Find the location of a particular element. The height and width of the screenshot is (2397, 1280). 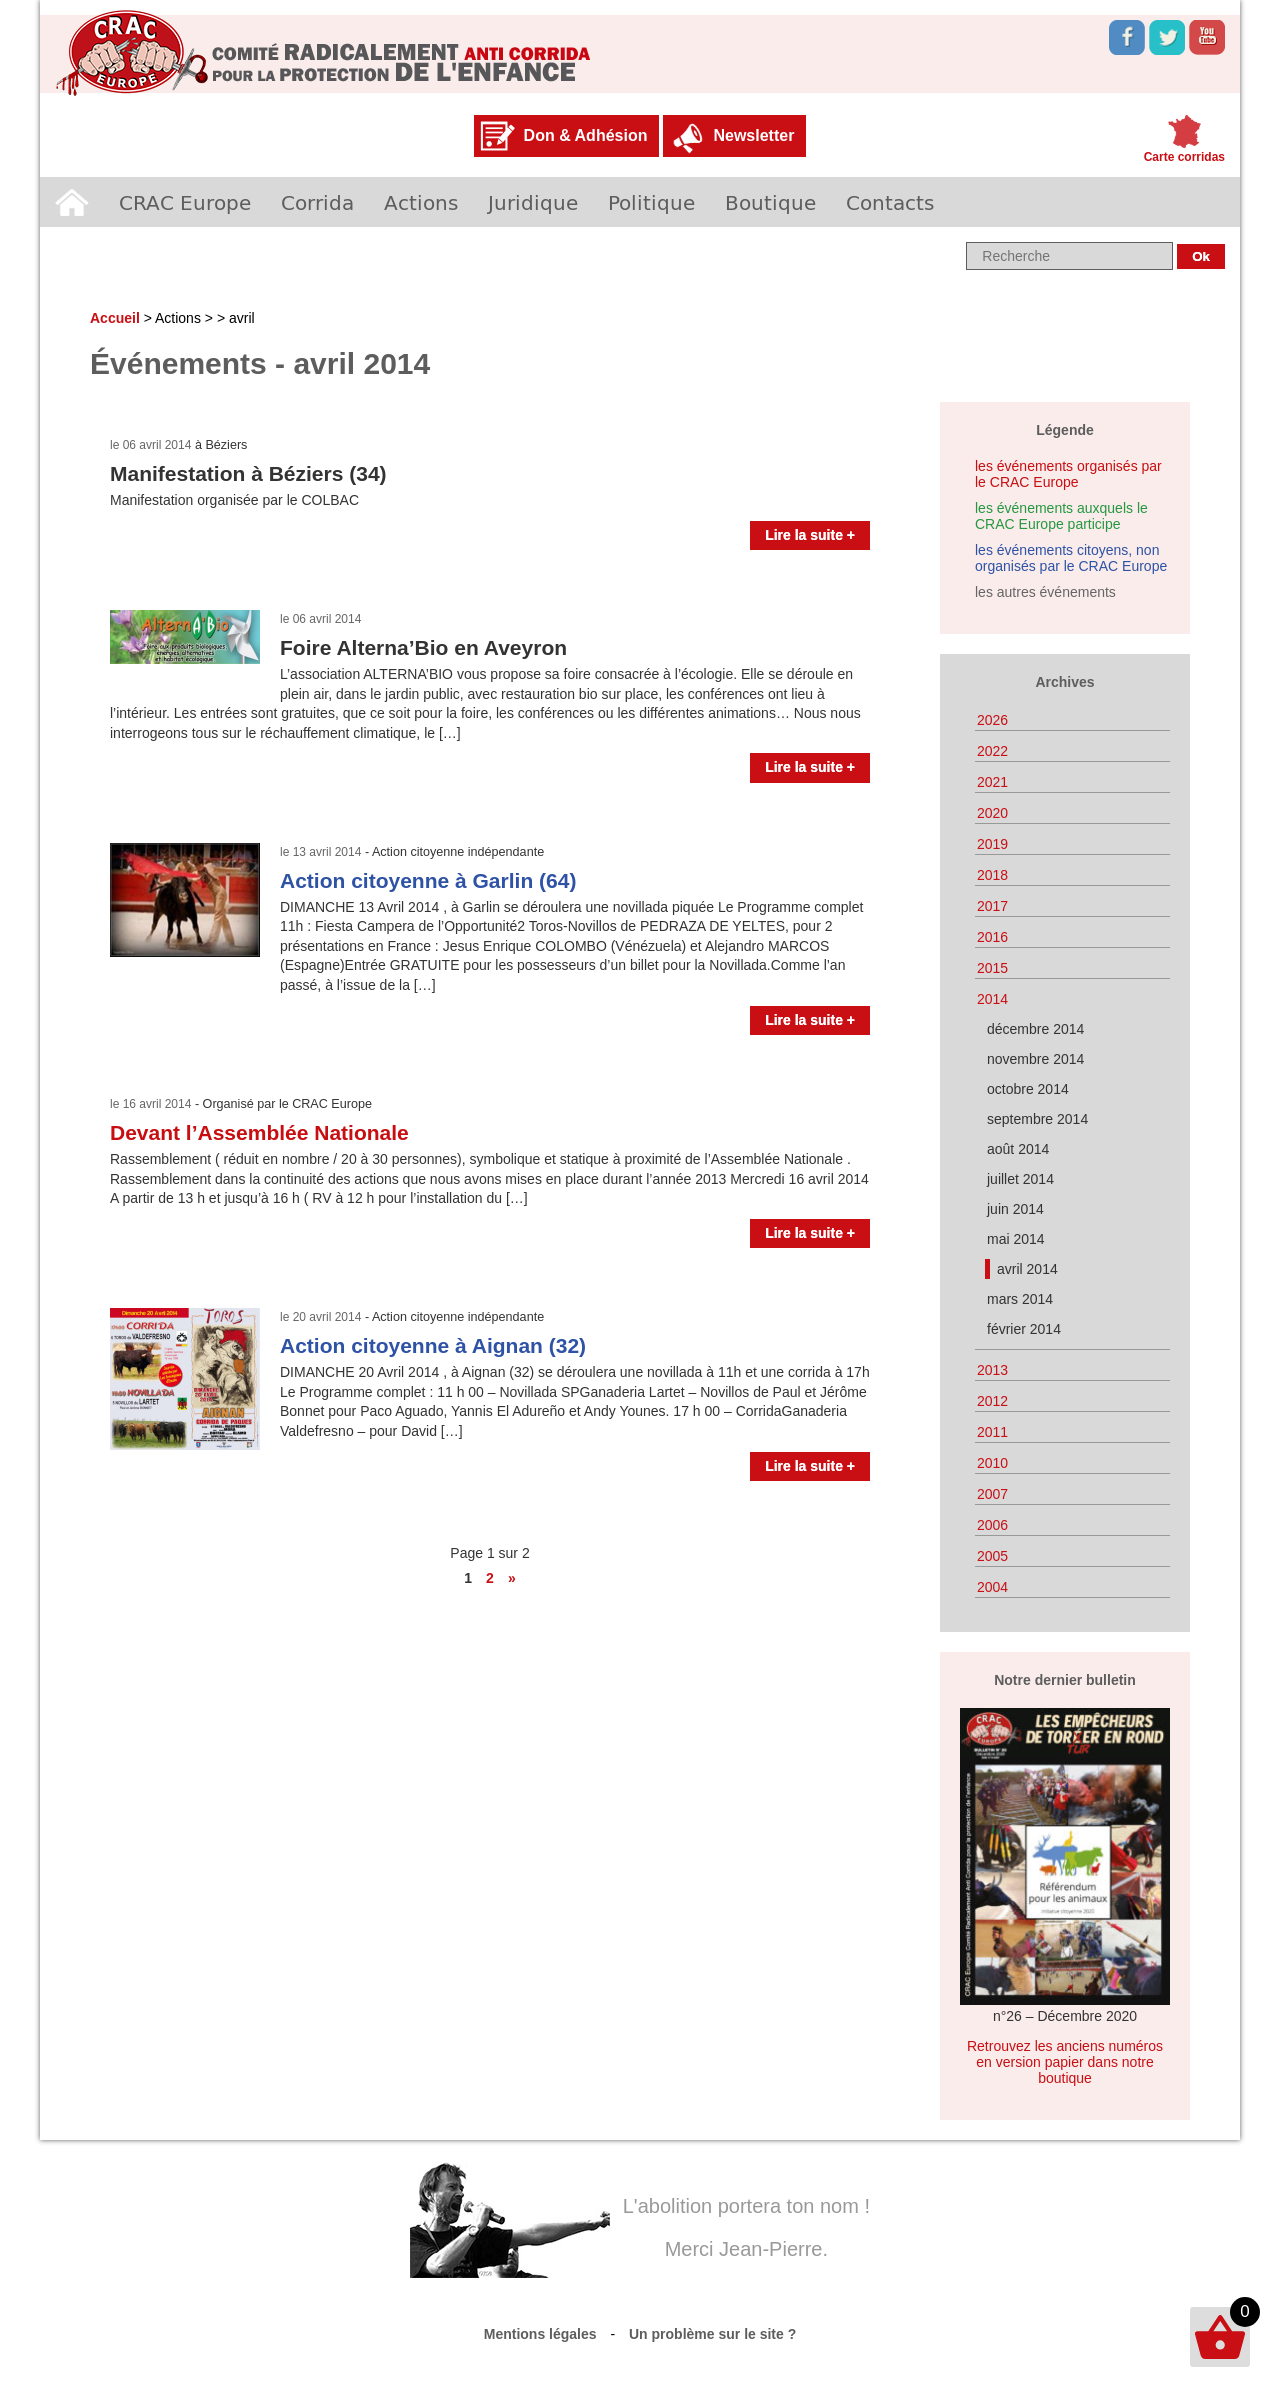

Newsletter is located at coordinates (753, 135).